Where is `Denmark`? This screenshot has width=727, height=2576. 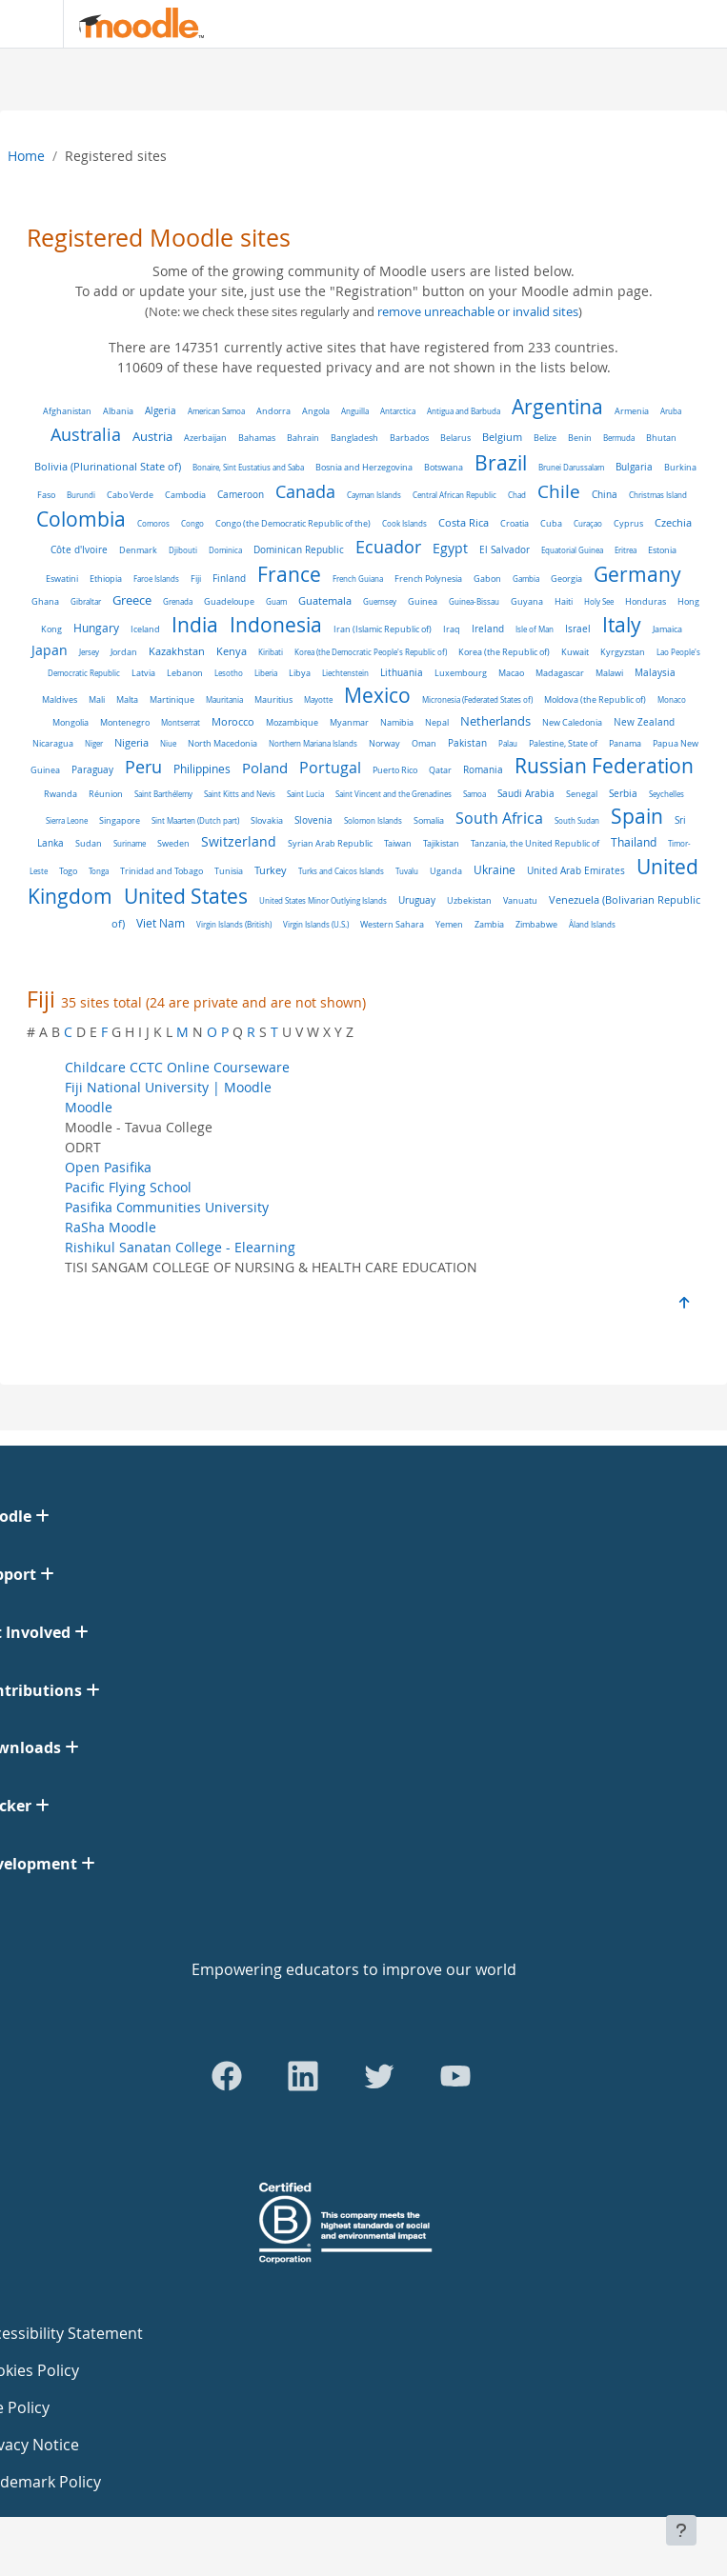
Denmark is located at coordinates (138, 550).